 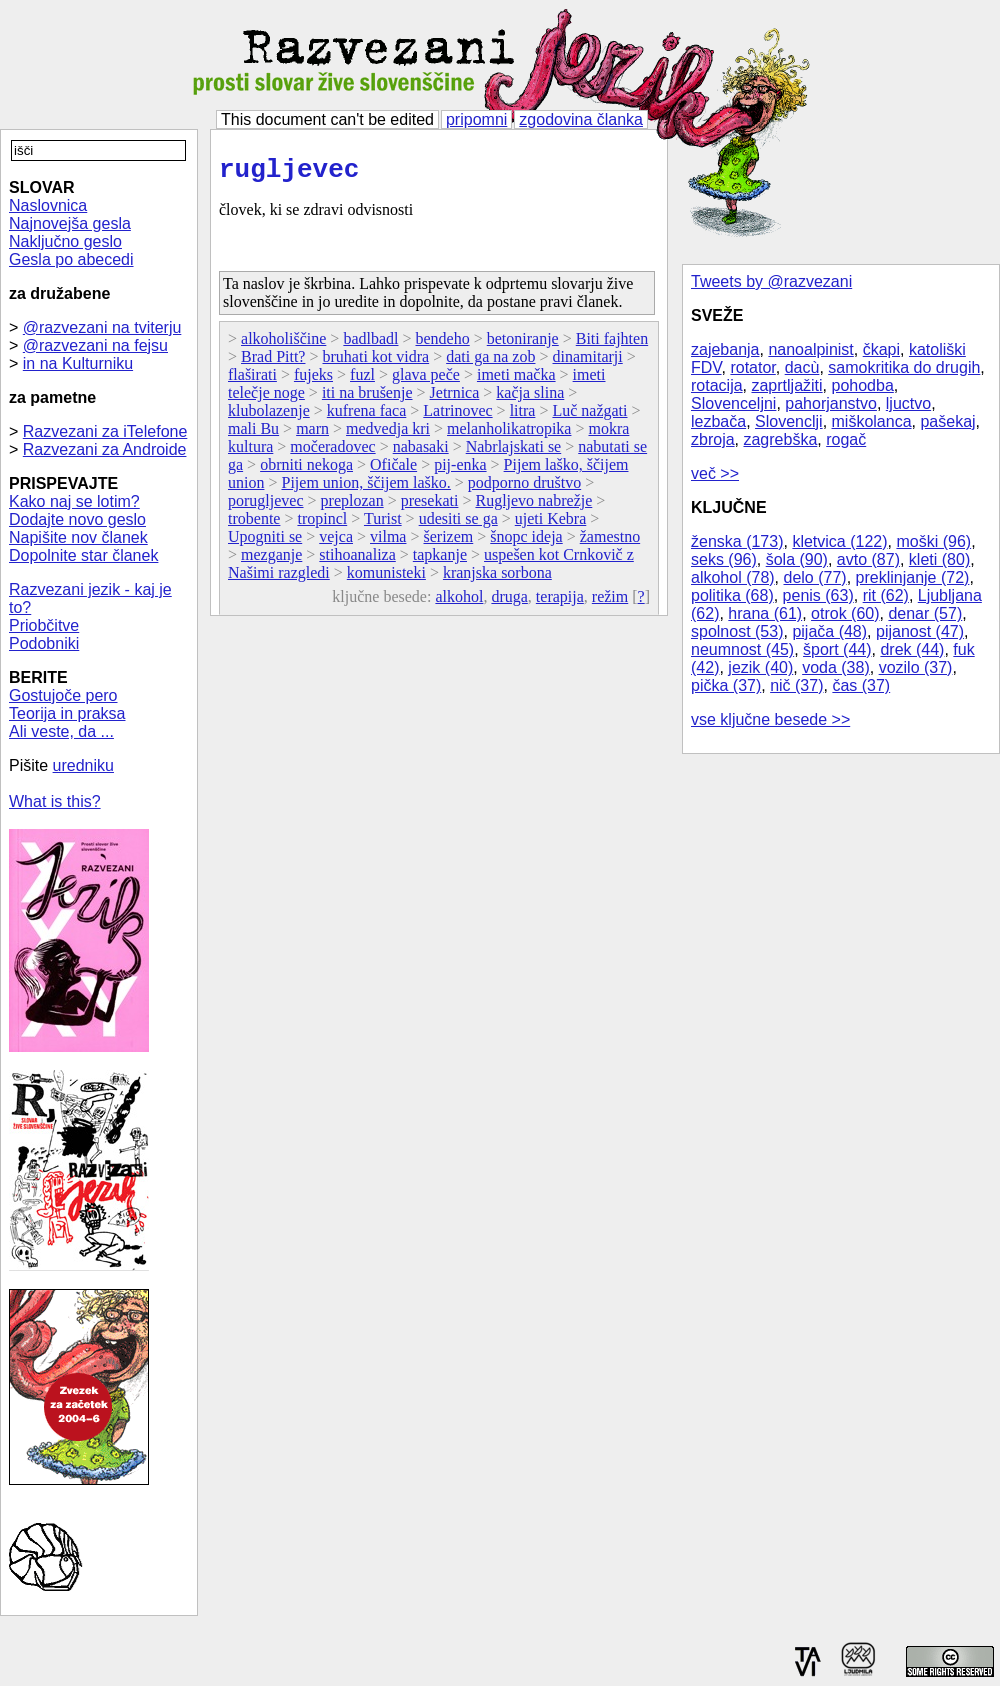 What do you see at coordinates (77, 519) in the screenshot?
I see `Dodajte novo geslo` at bounding box center [77, 519].